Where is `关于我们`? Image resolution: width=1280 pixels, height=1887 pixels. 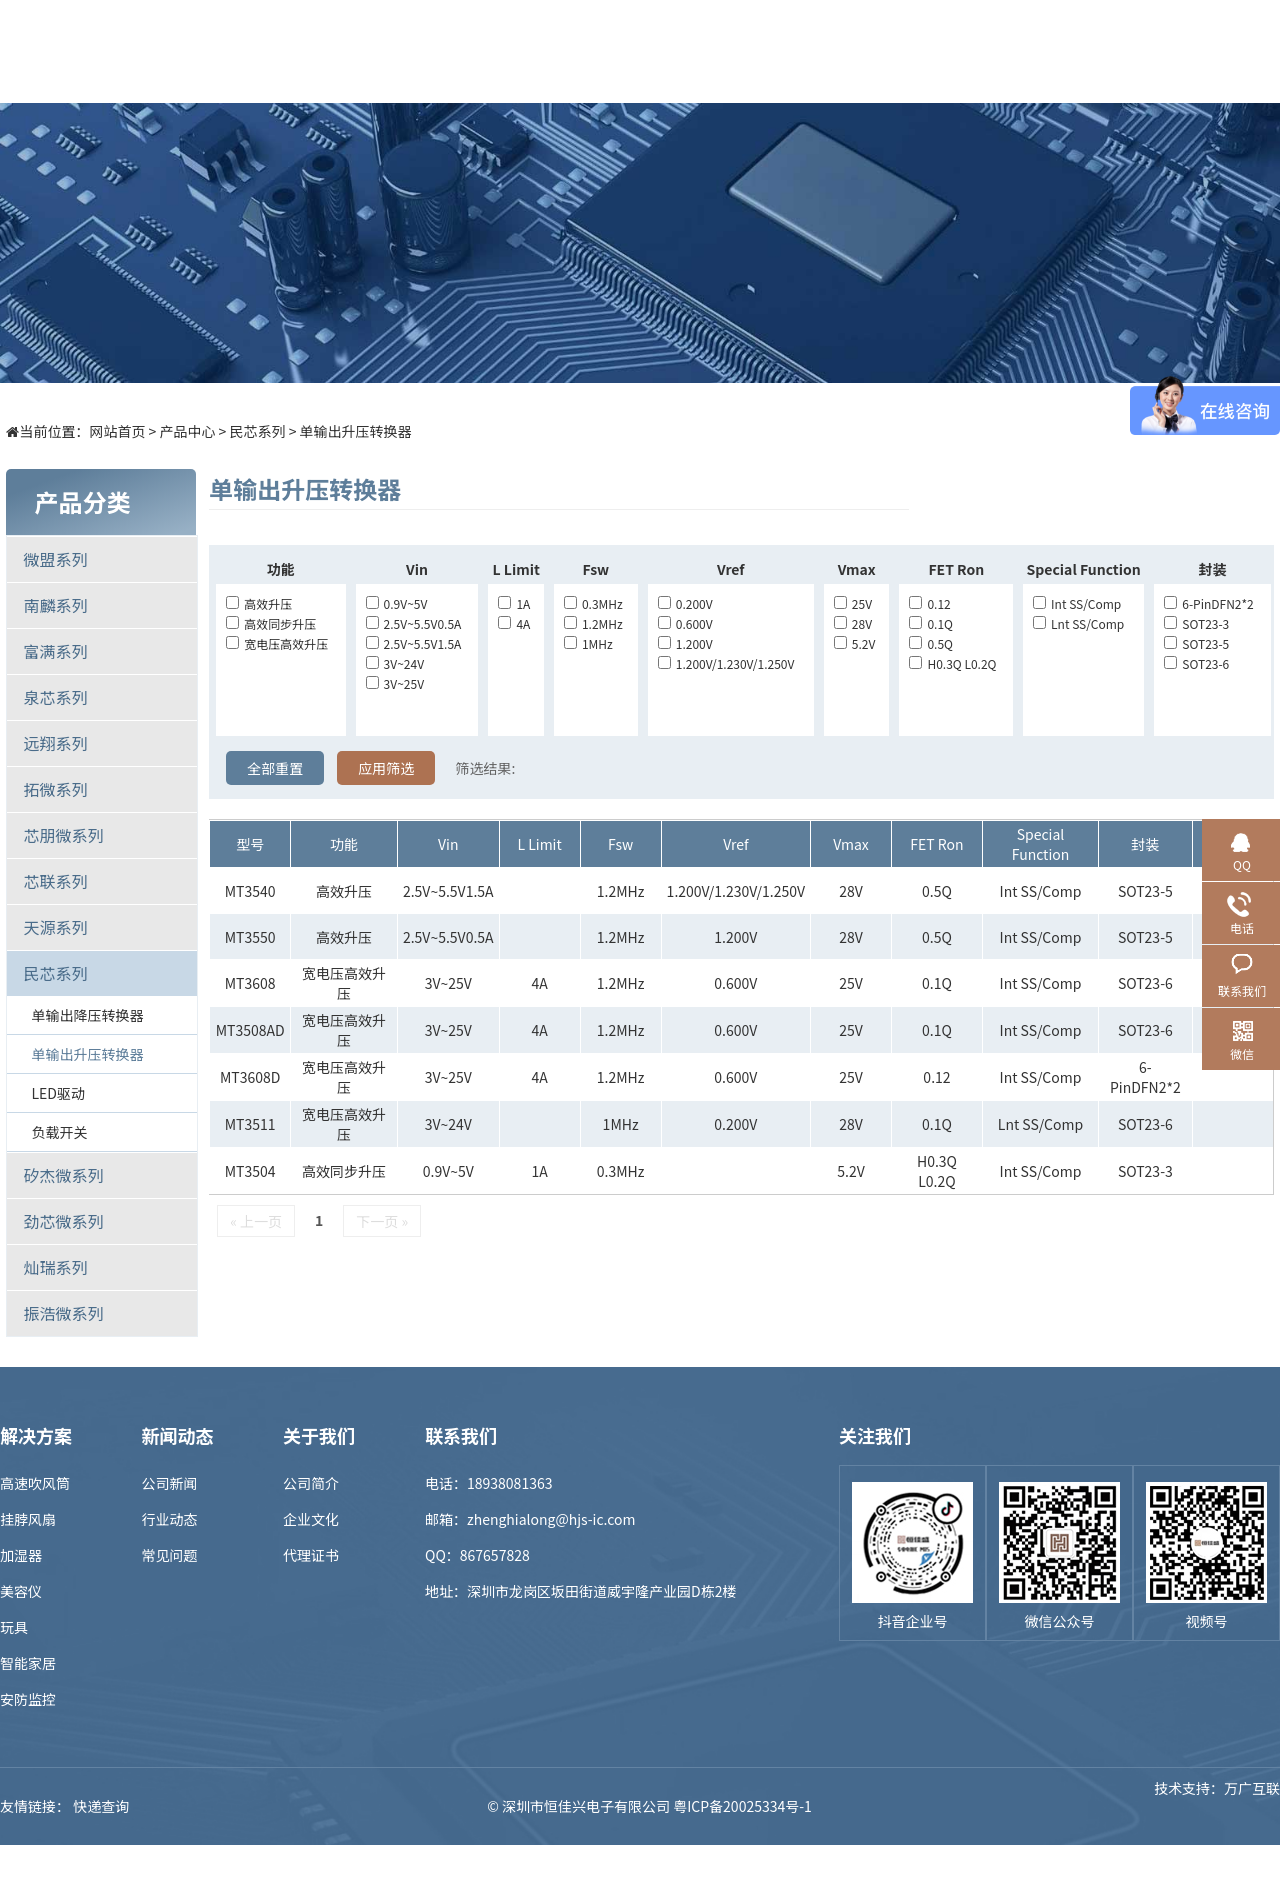
关于我们 is located at coordinates (987, 51).